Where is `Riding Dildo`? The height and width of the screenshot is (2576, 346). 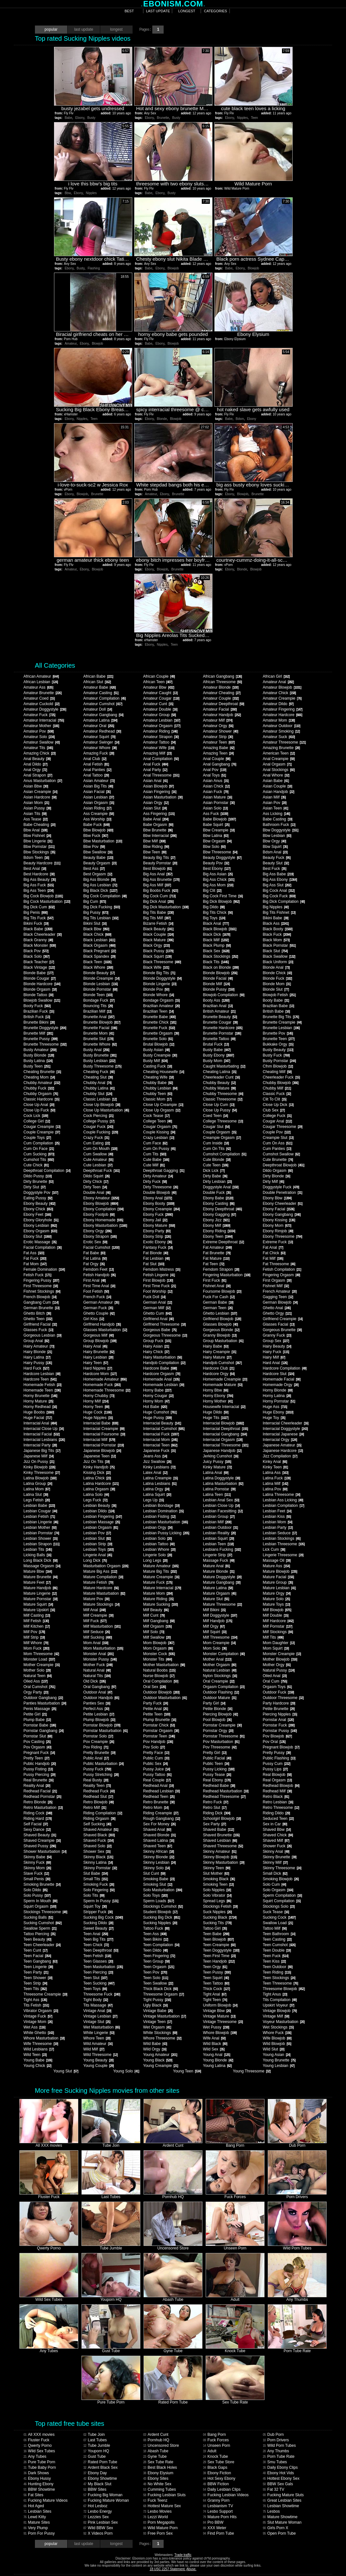 Riding Dildo is located at coordinates (276, 1813).